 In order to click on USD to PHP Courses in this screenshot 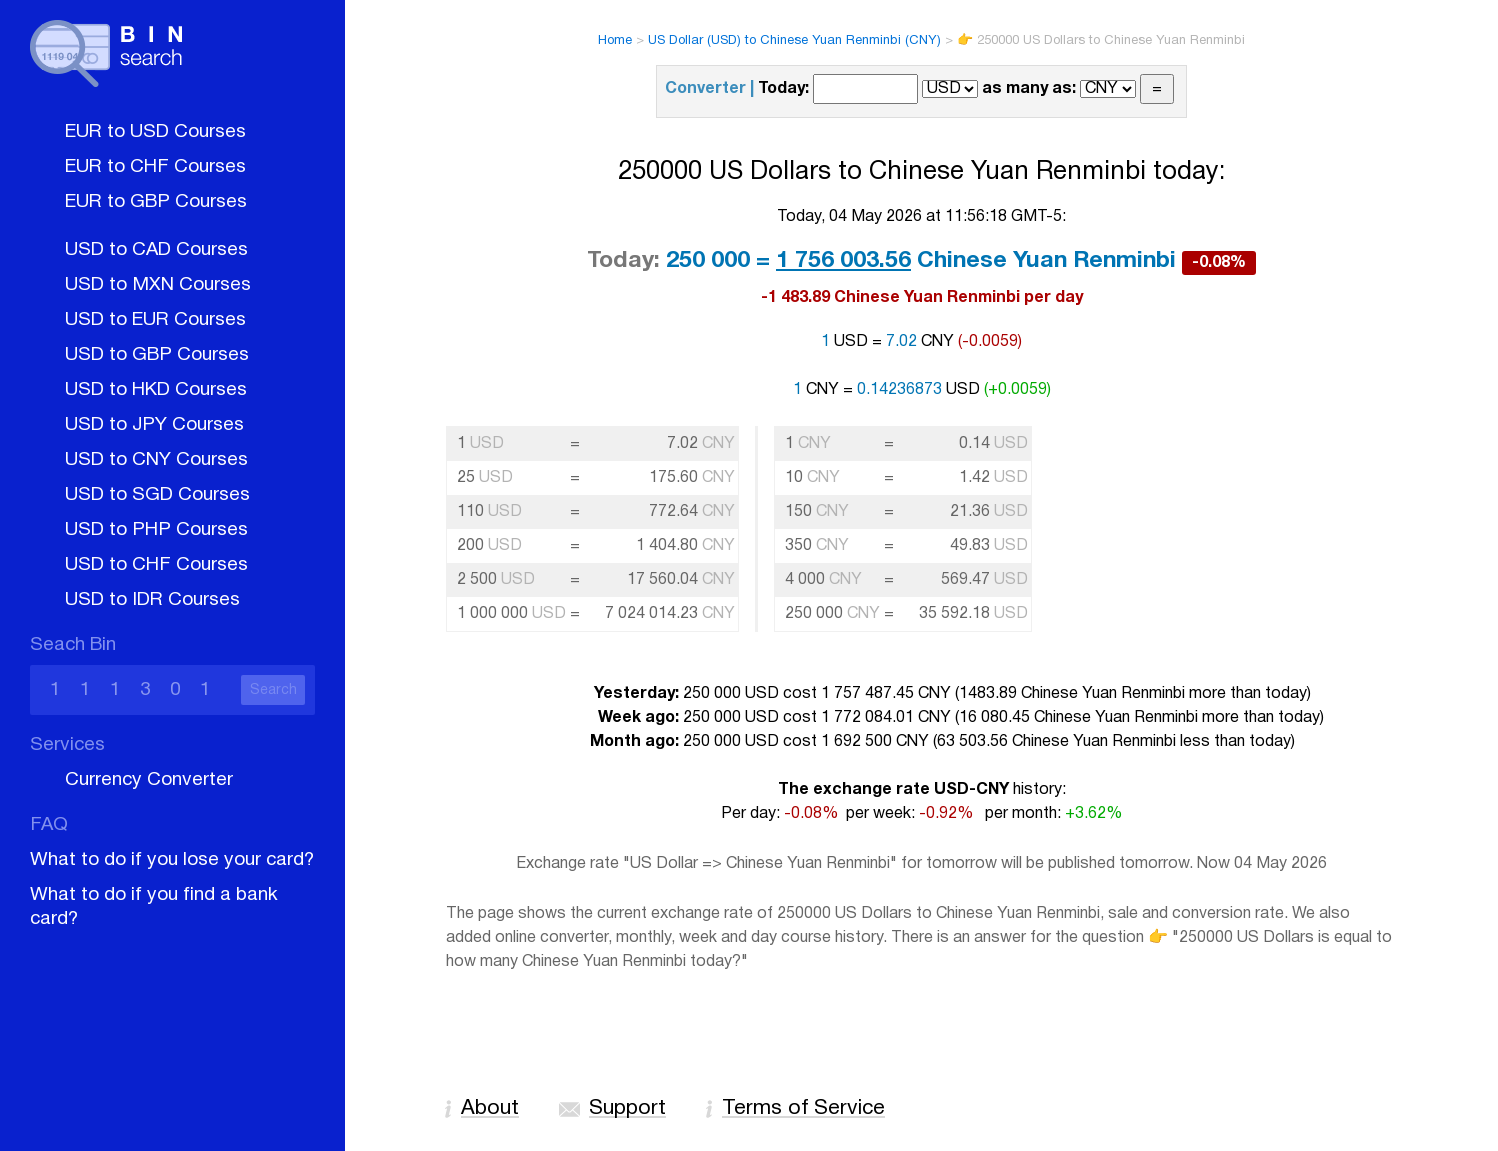, I will do `click(156, 530)`.